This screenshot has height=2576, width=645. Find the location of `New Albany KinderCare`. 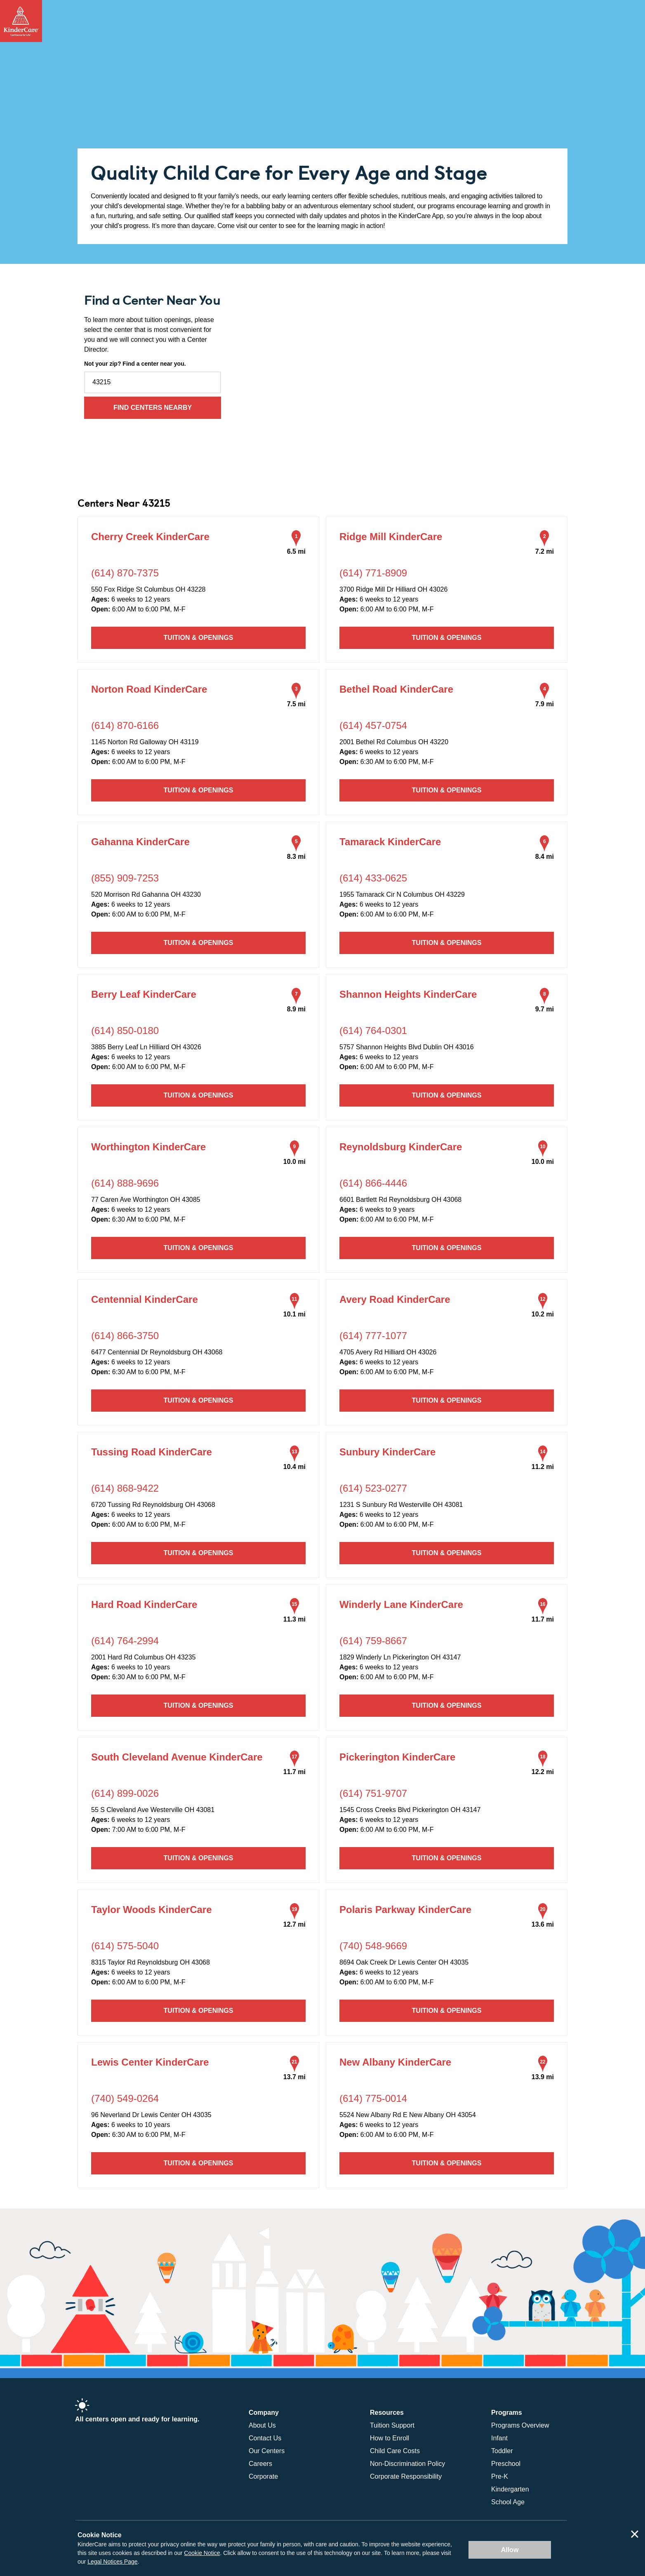

New Albany KinderCare is located at coordinates (395, 2062).